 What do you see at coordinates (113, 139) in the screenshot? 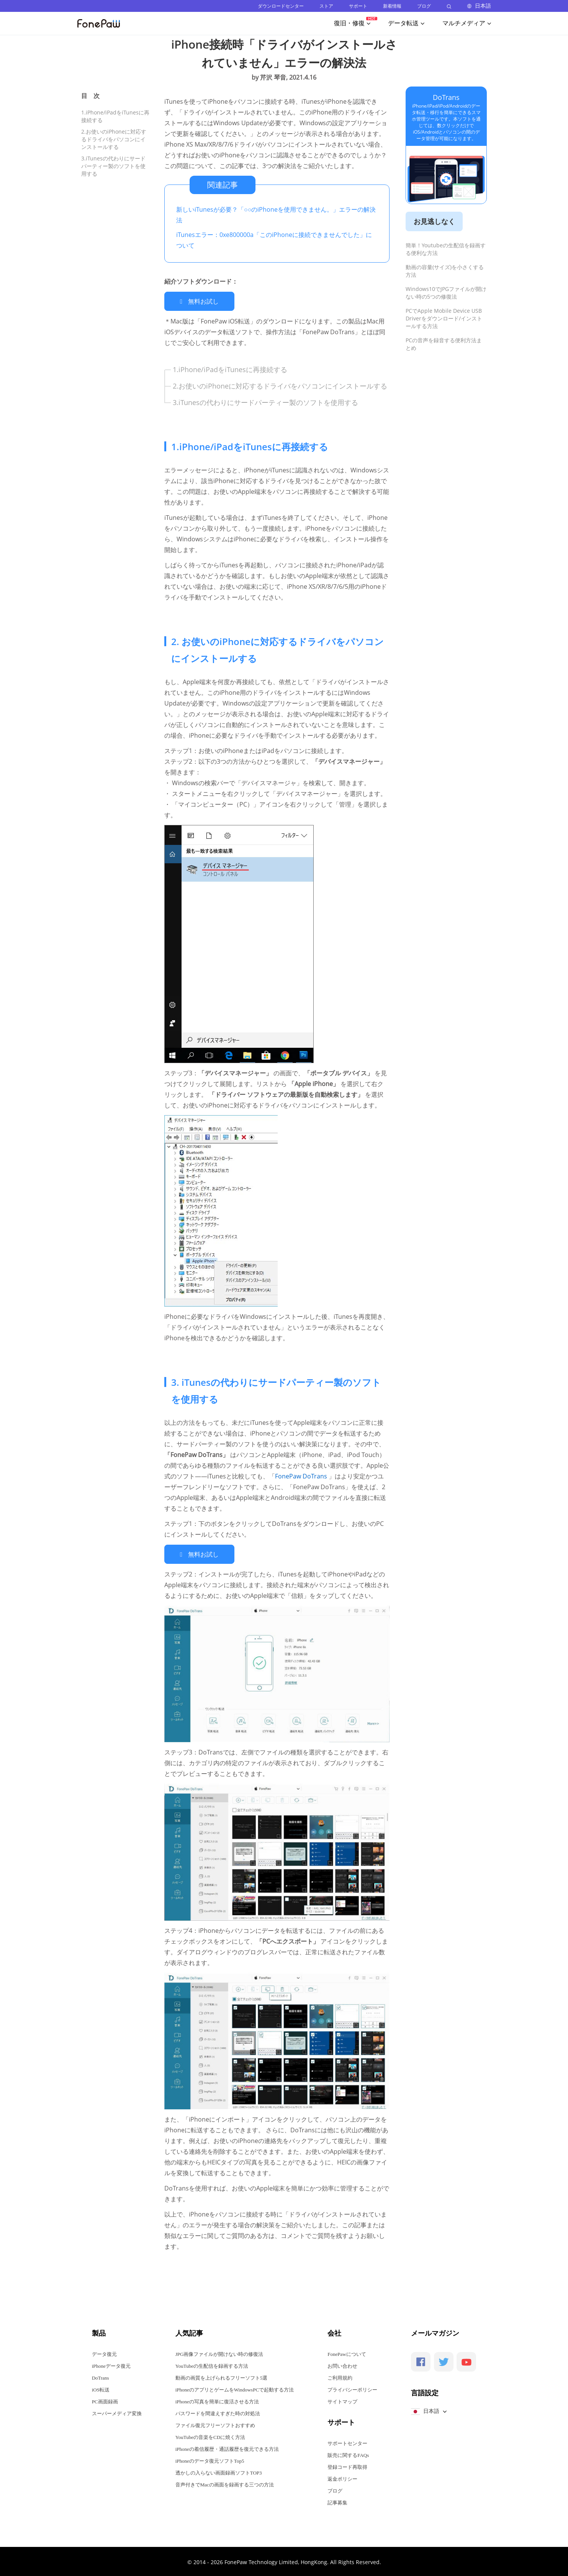
I see `2.お使いのiPhoneに対応するドライバをパソコンにインストールする` at bounding box center [113, 139].